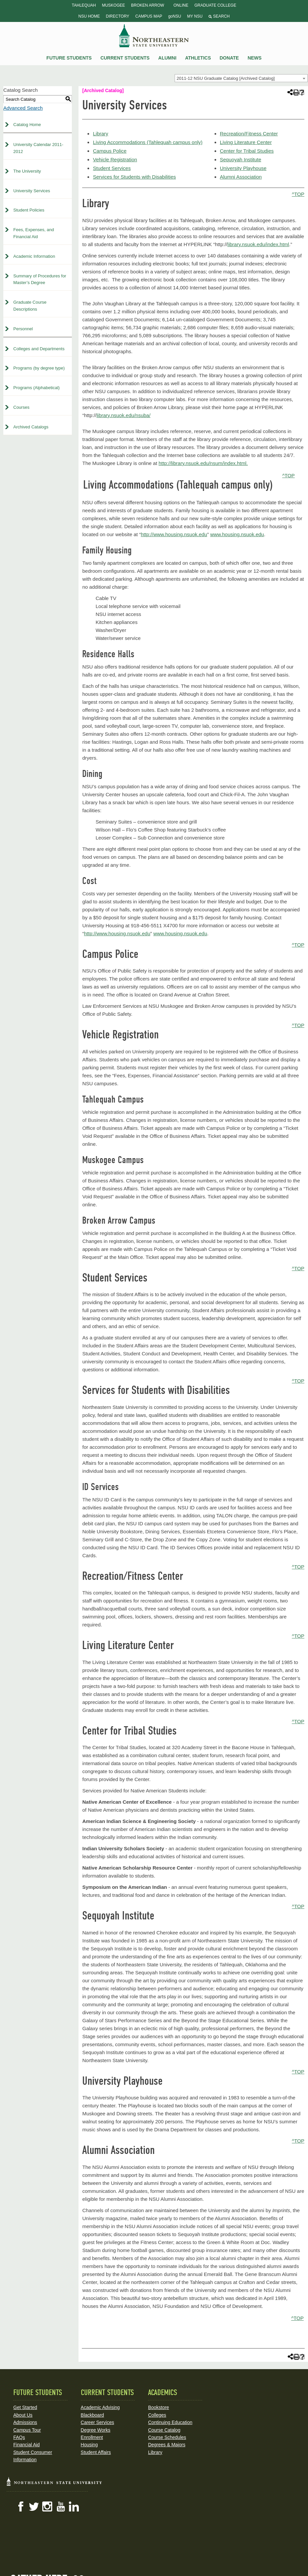 This screenshot has height=2576, width=308. I want to click on Housing, so click(89, 2444).